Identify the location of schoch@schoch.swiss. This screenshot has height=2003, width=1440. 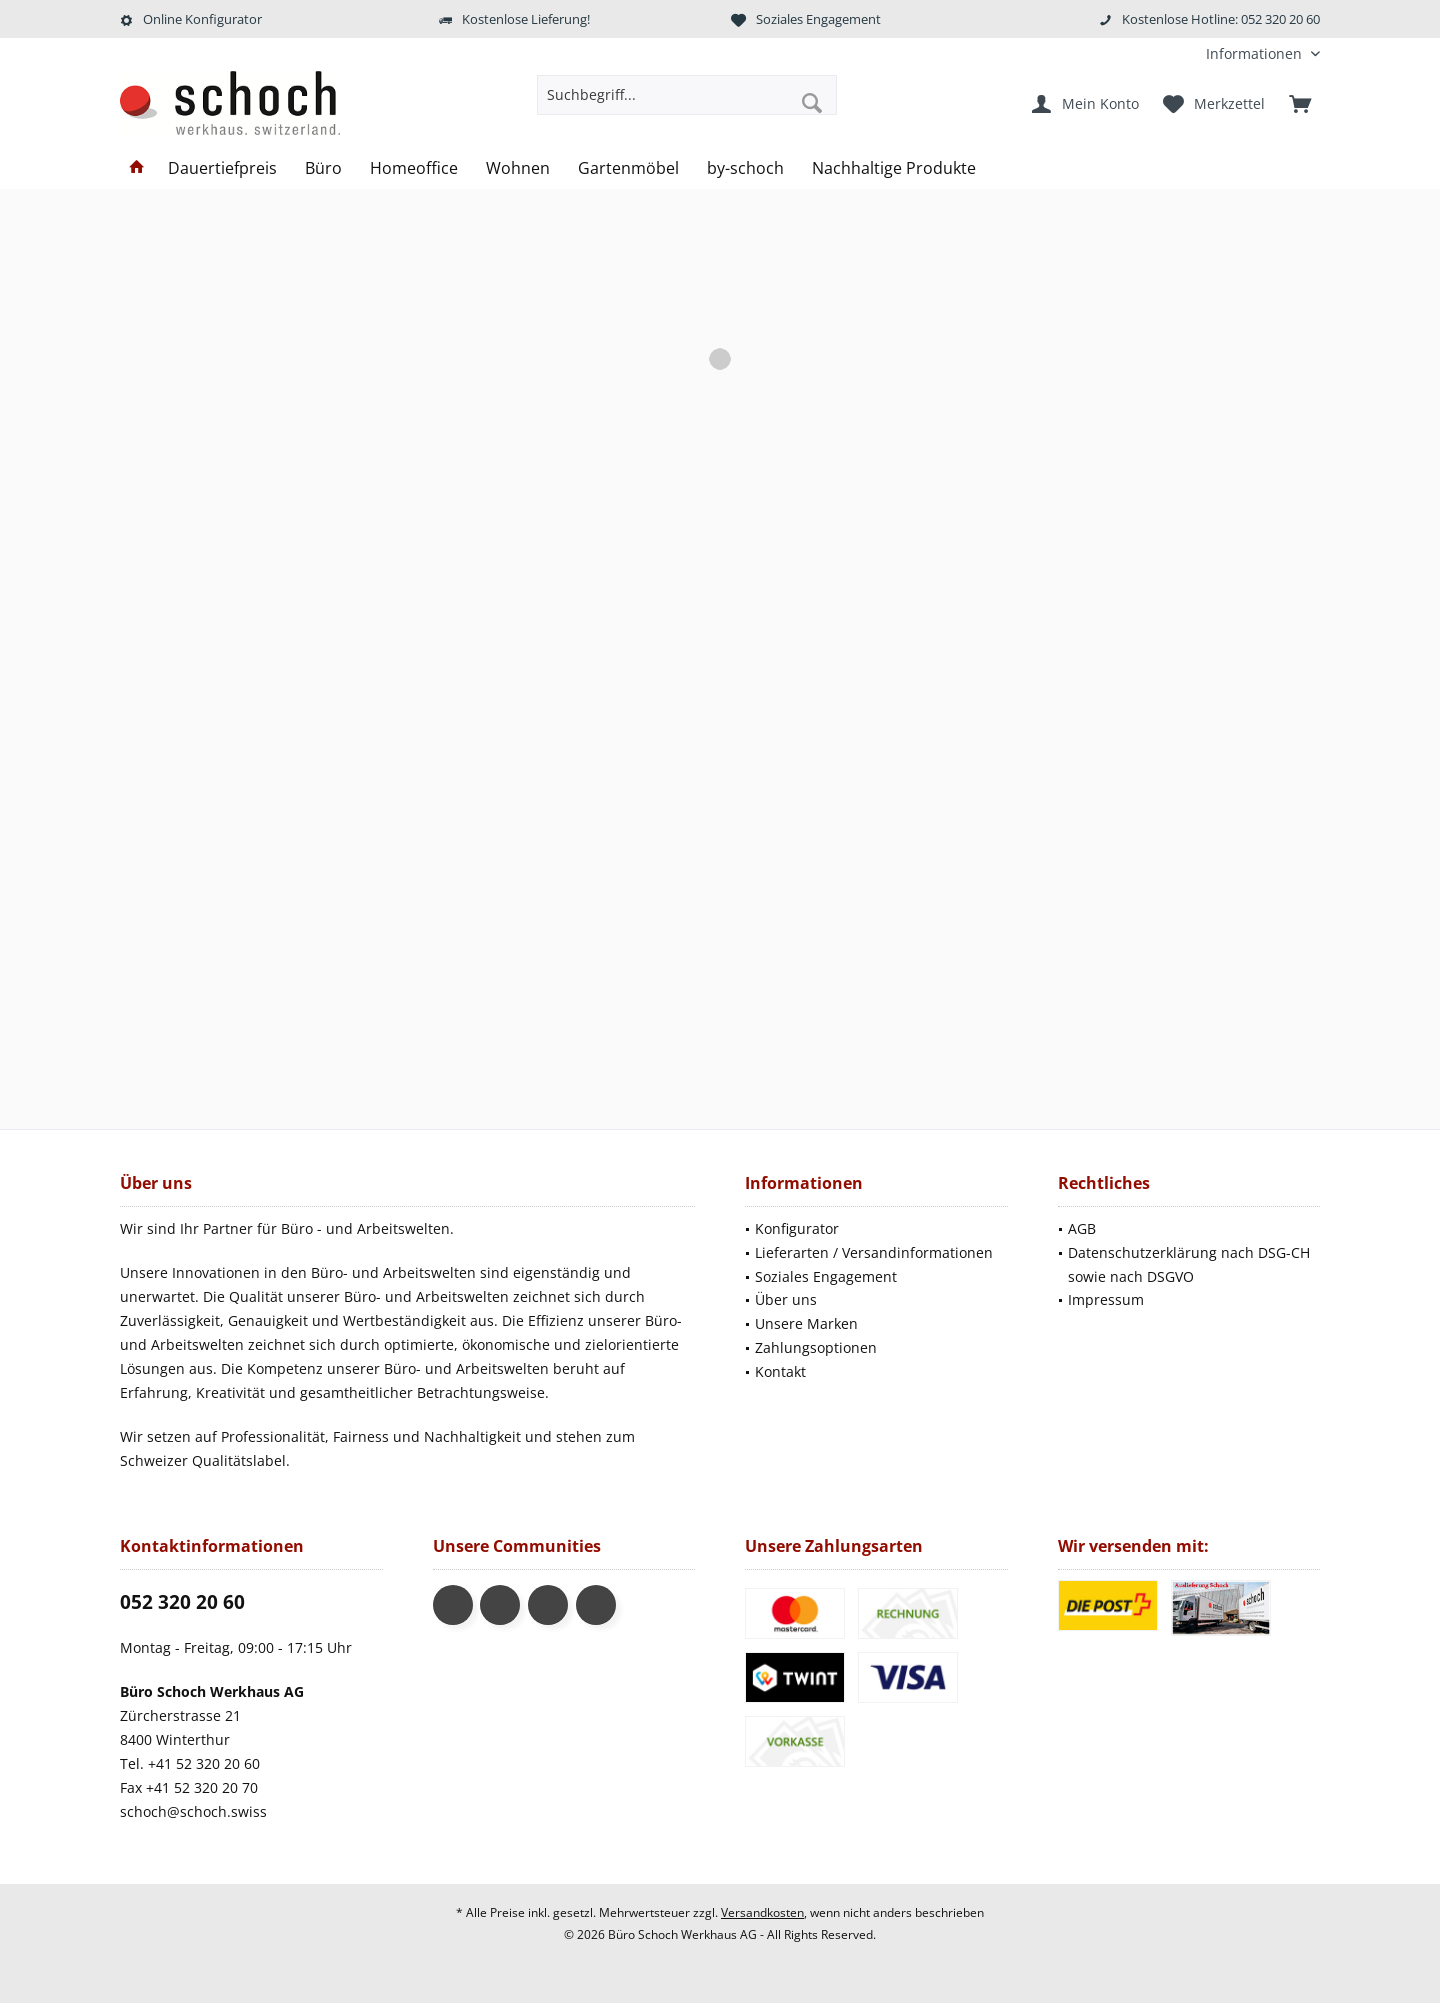
(193, 1811).